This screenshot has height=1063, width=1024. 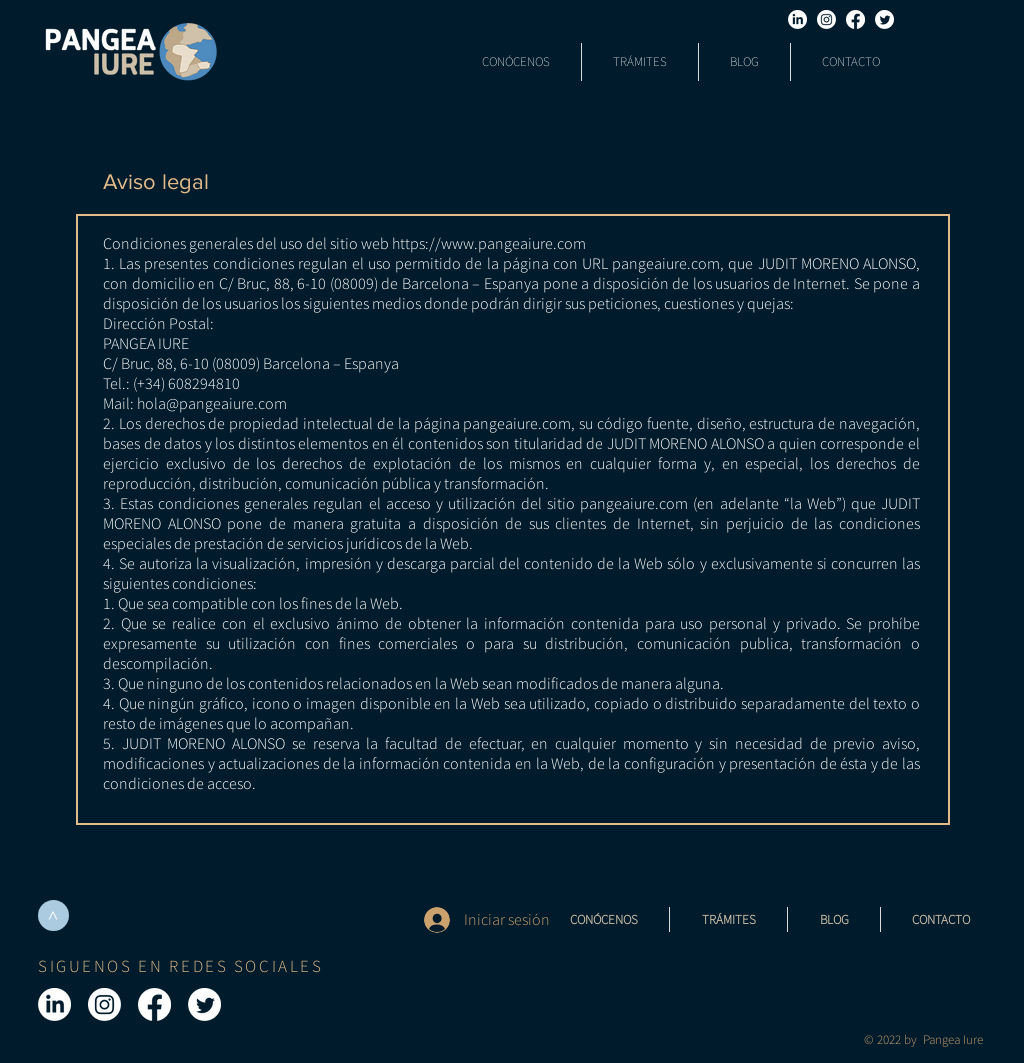 I want to click on [Twitter], so click(x=884, y=19).